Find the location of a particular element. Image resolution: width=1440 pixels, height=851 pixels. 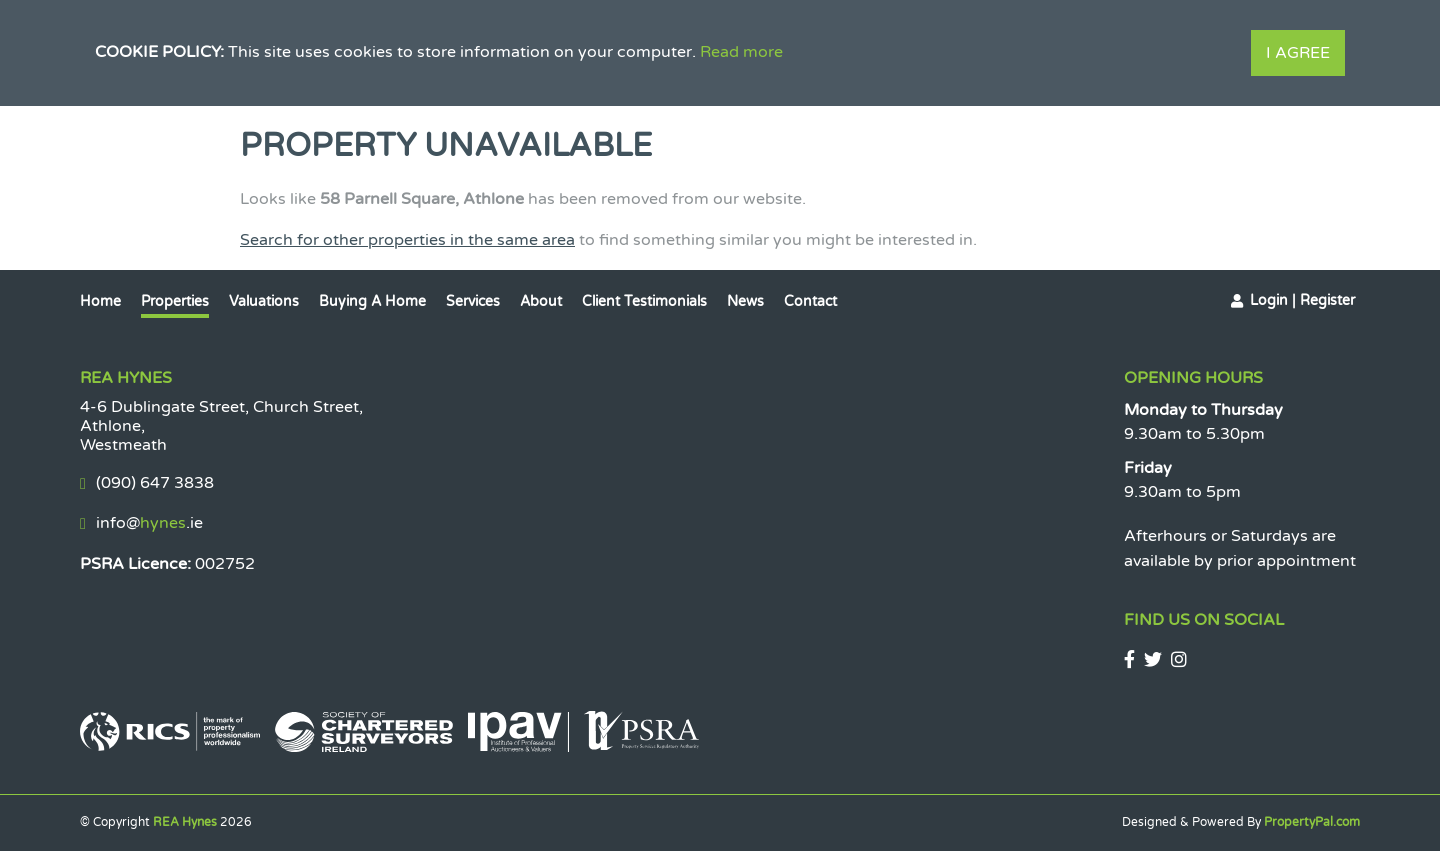

Login | Register is located at coordinates (1302, 300).